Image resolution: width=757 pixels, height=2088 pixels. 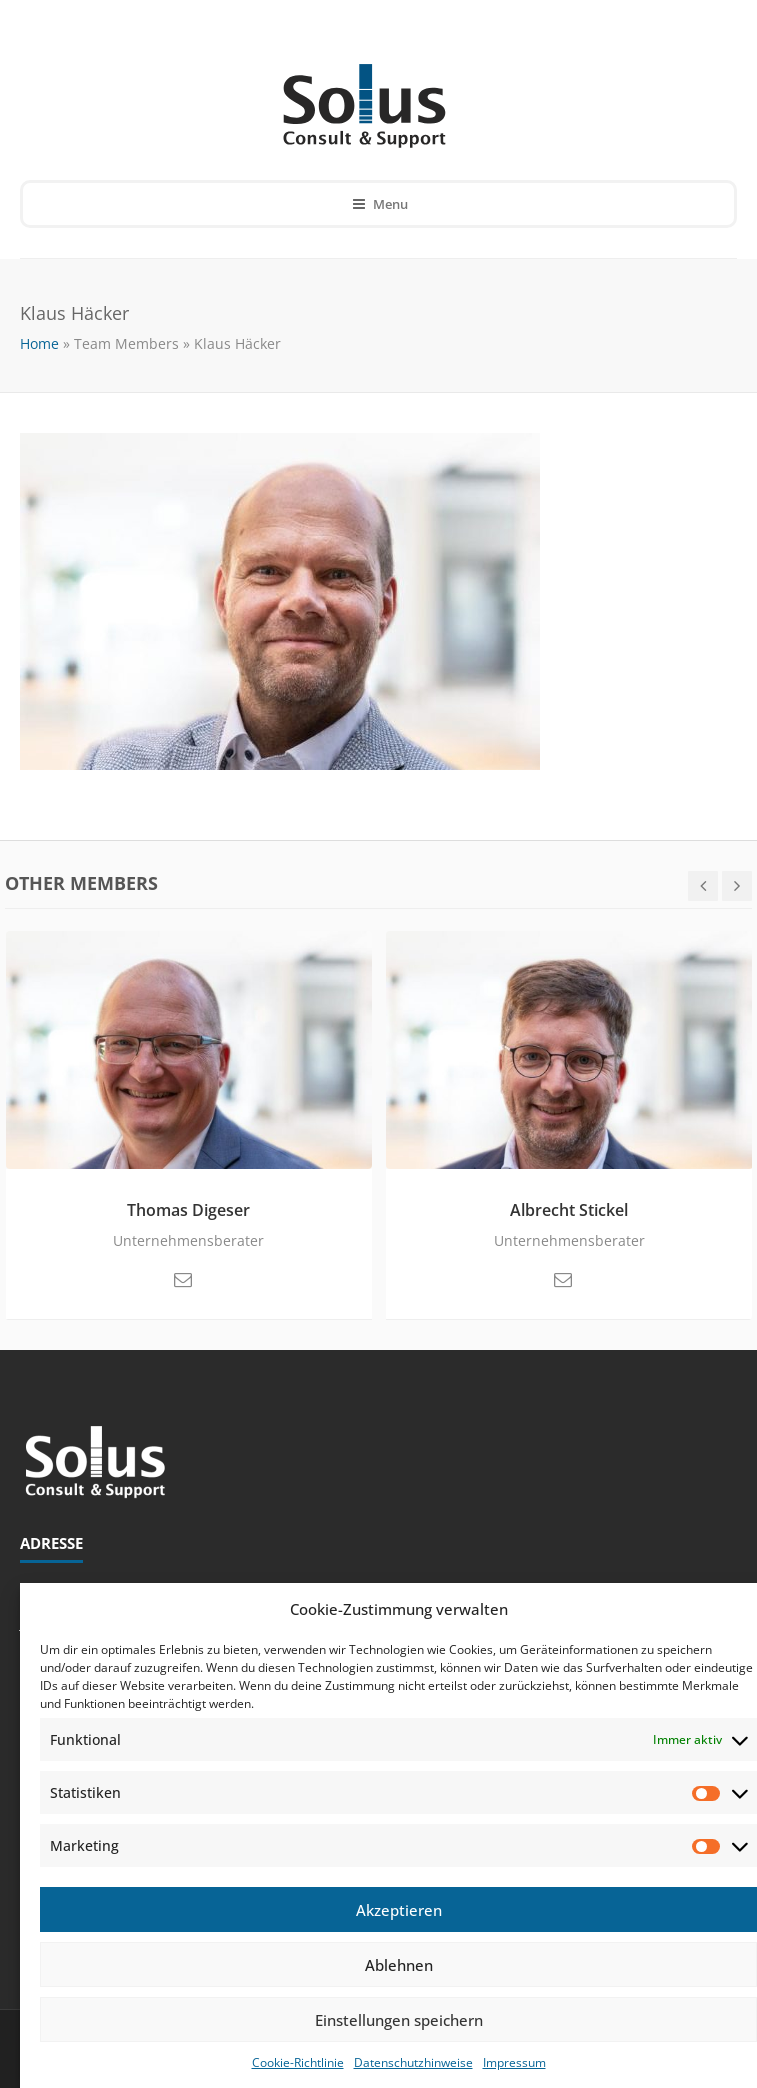 I want to click on Datenschutzhinweise, so click(x=413, y=2062).